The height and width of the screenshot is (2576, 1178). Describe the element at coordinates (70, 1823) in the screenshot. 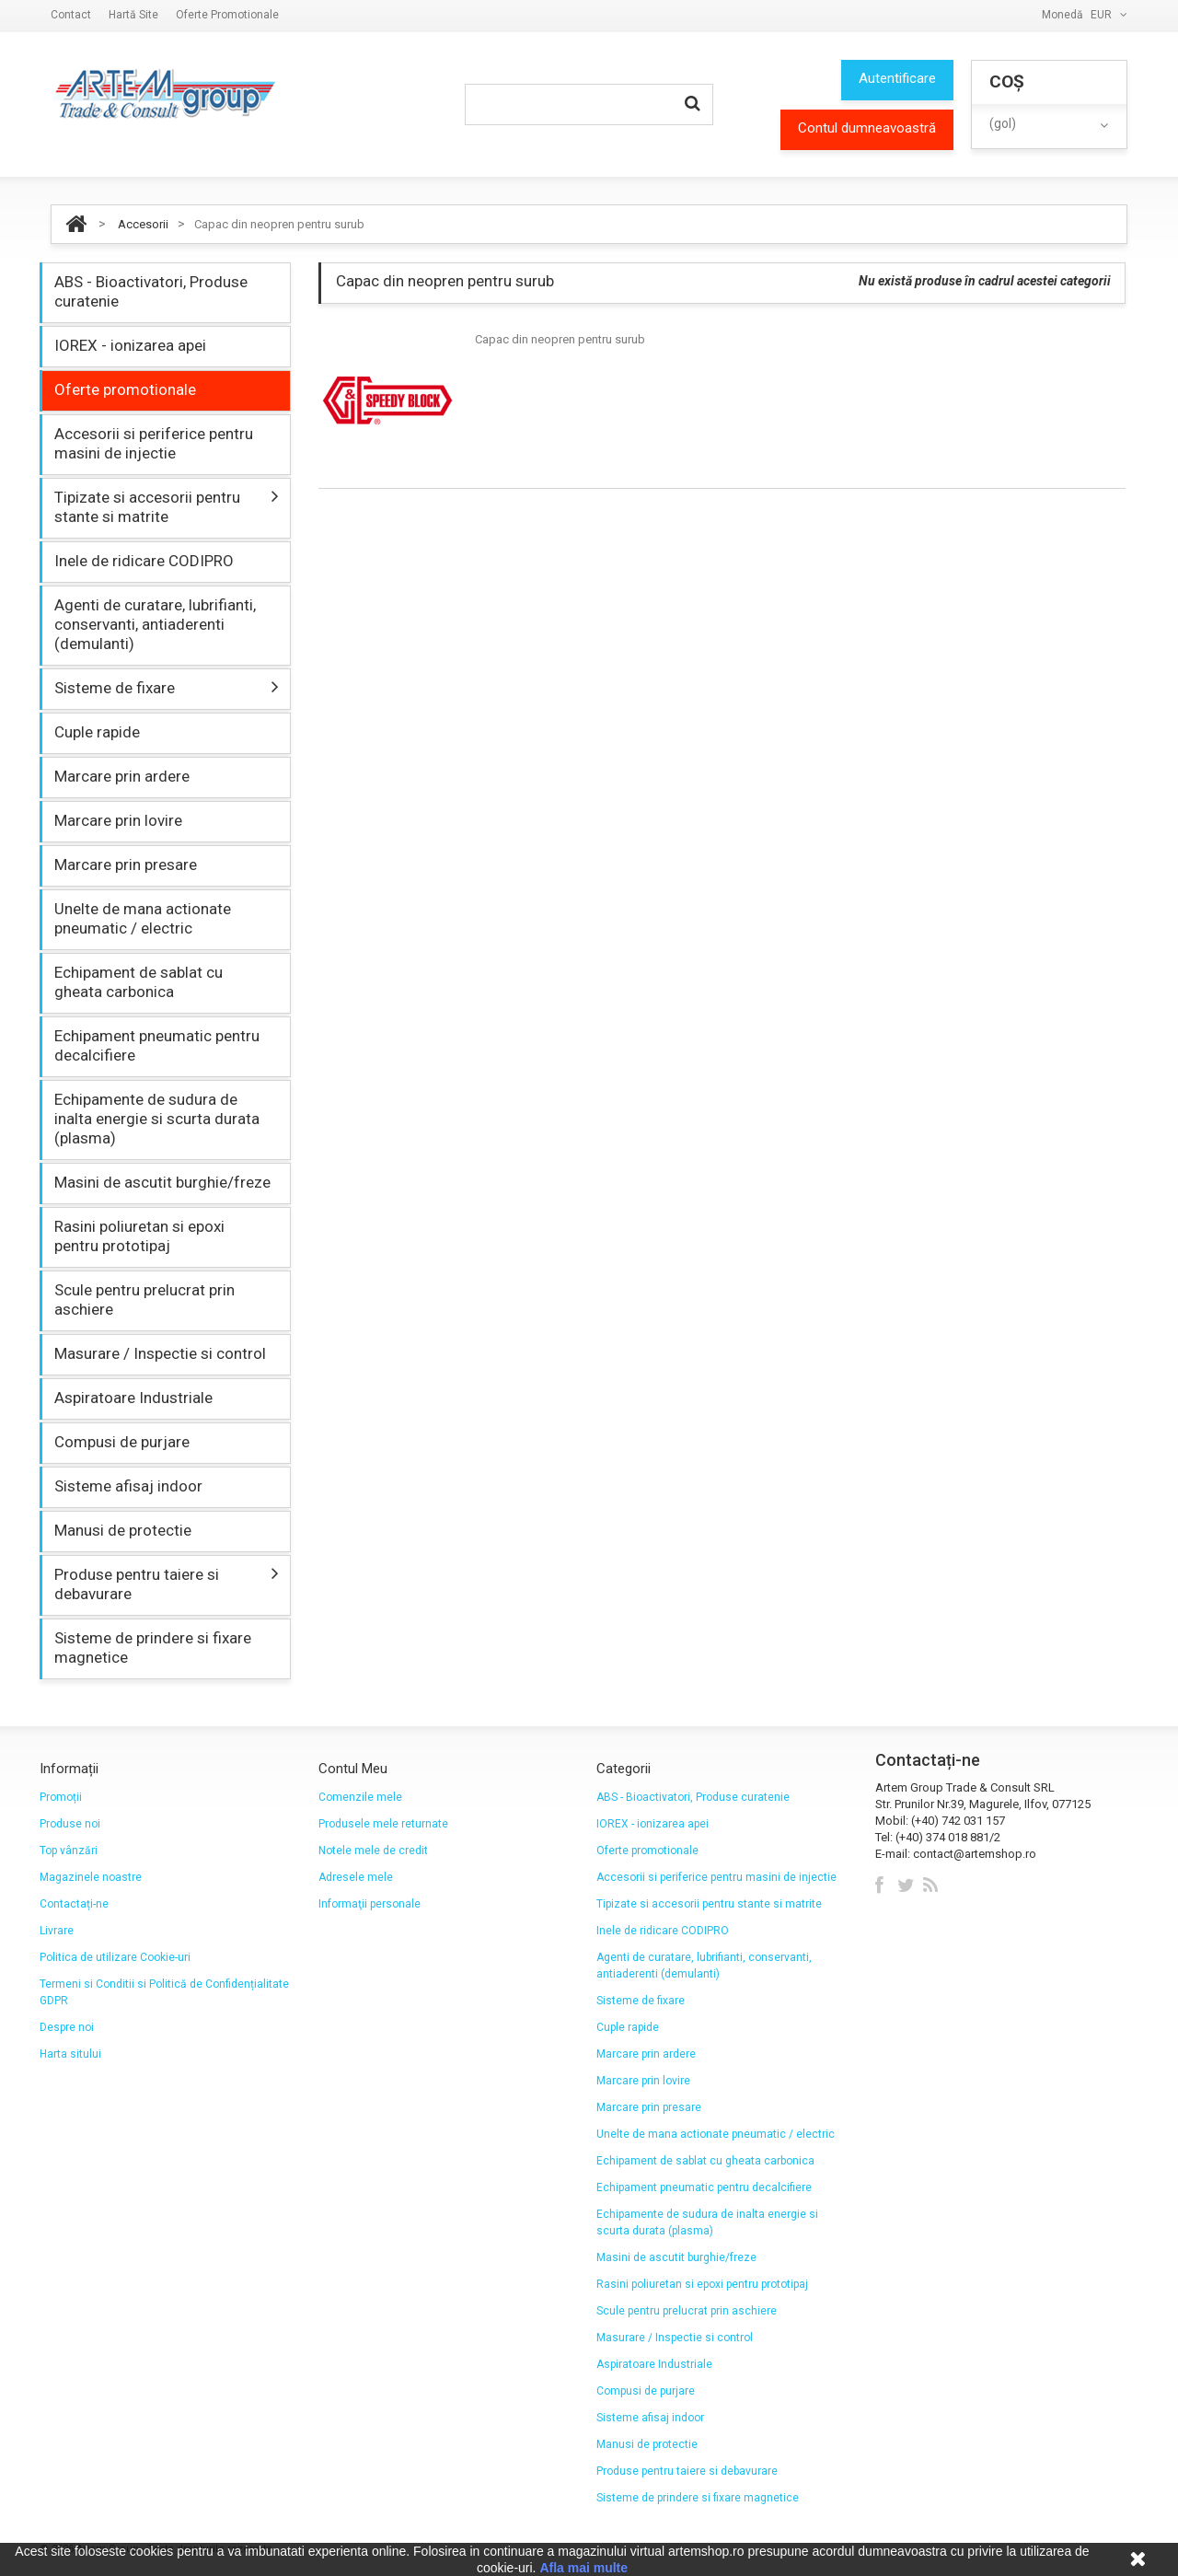

I see `Produse noi` at that location.